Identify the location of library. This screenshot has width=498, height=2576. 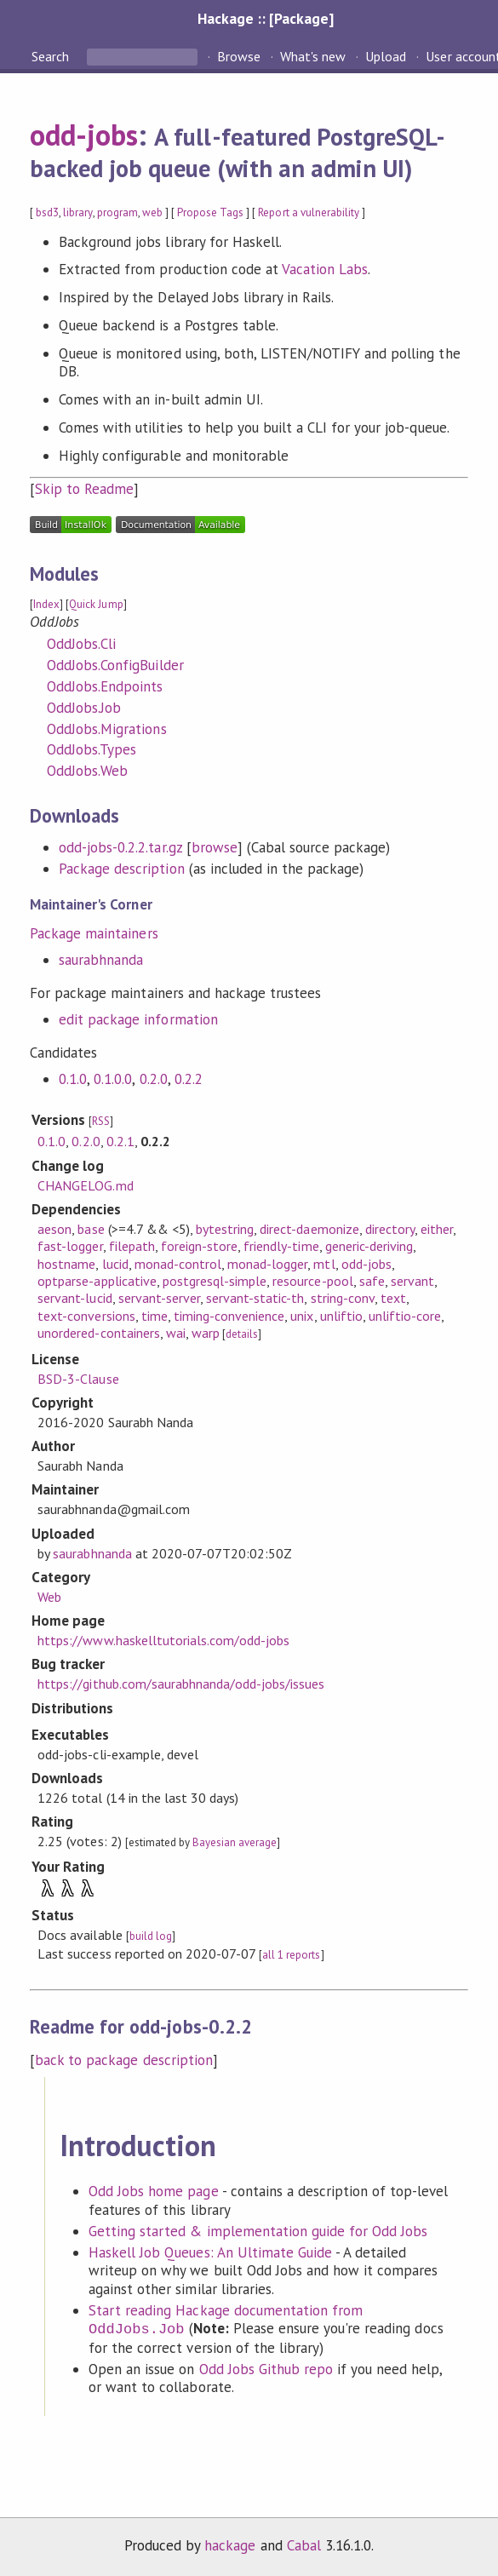
(77, 212).